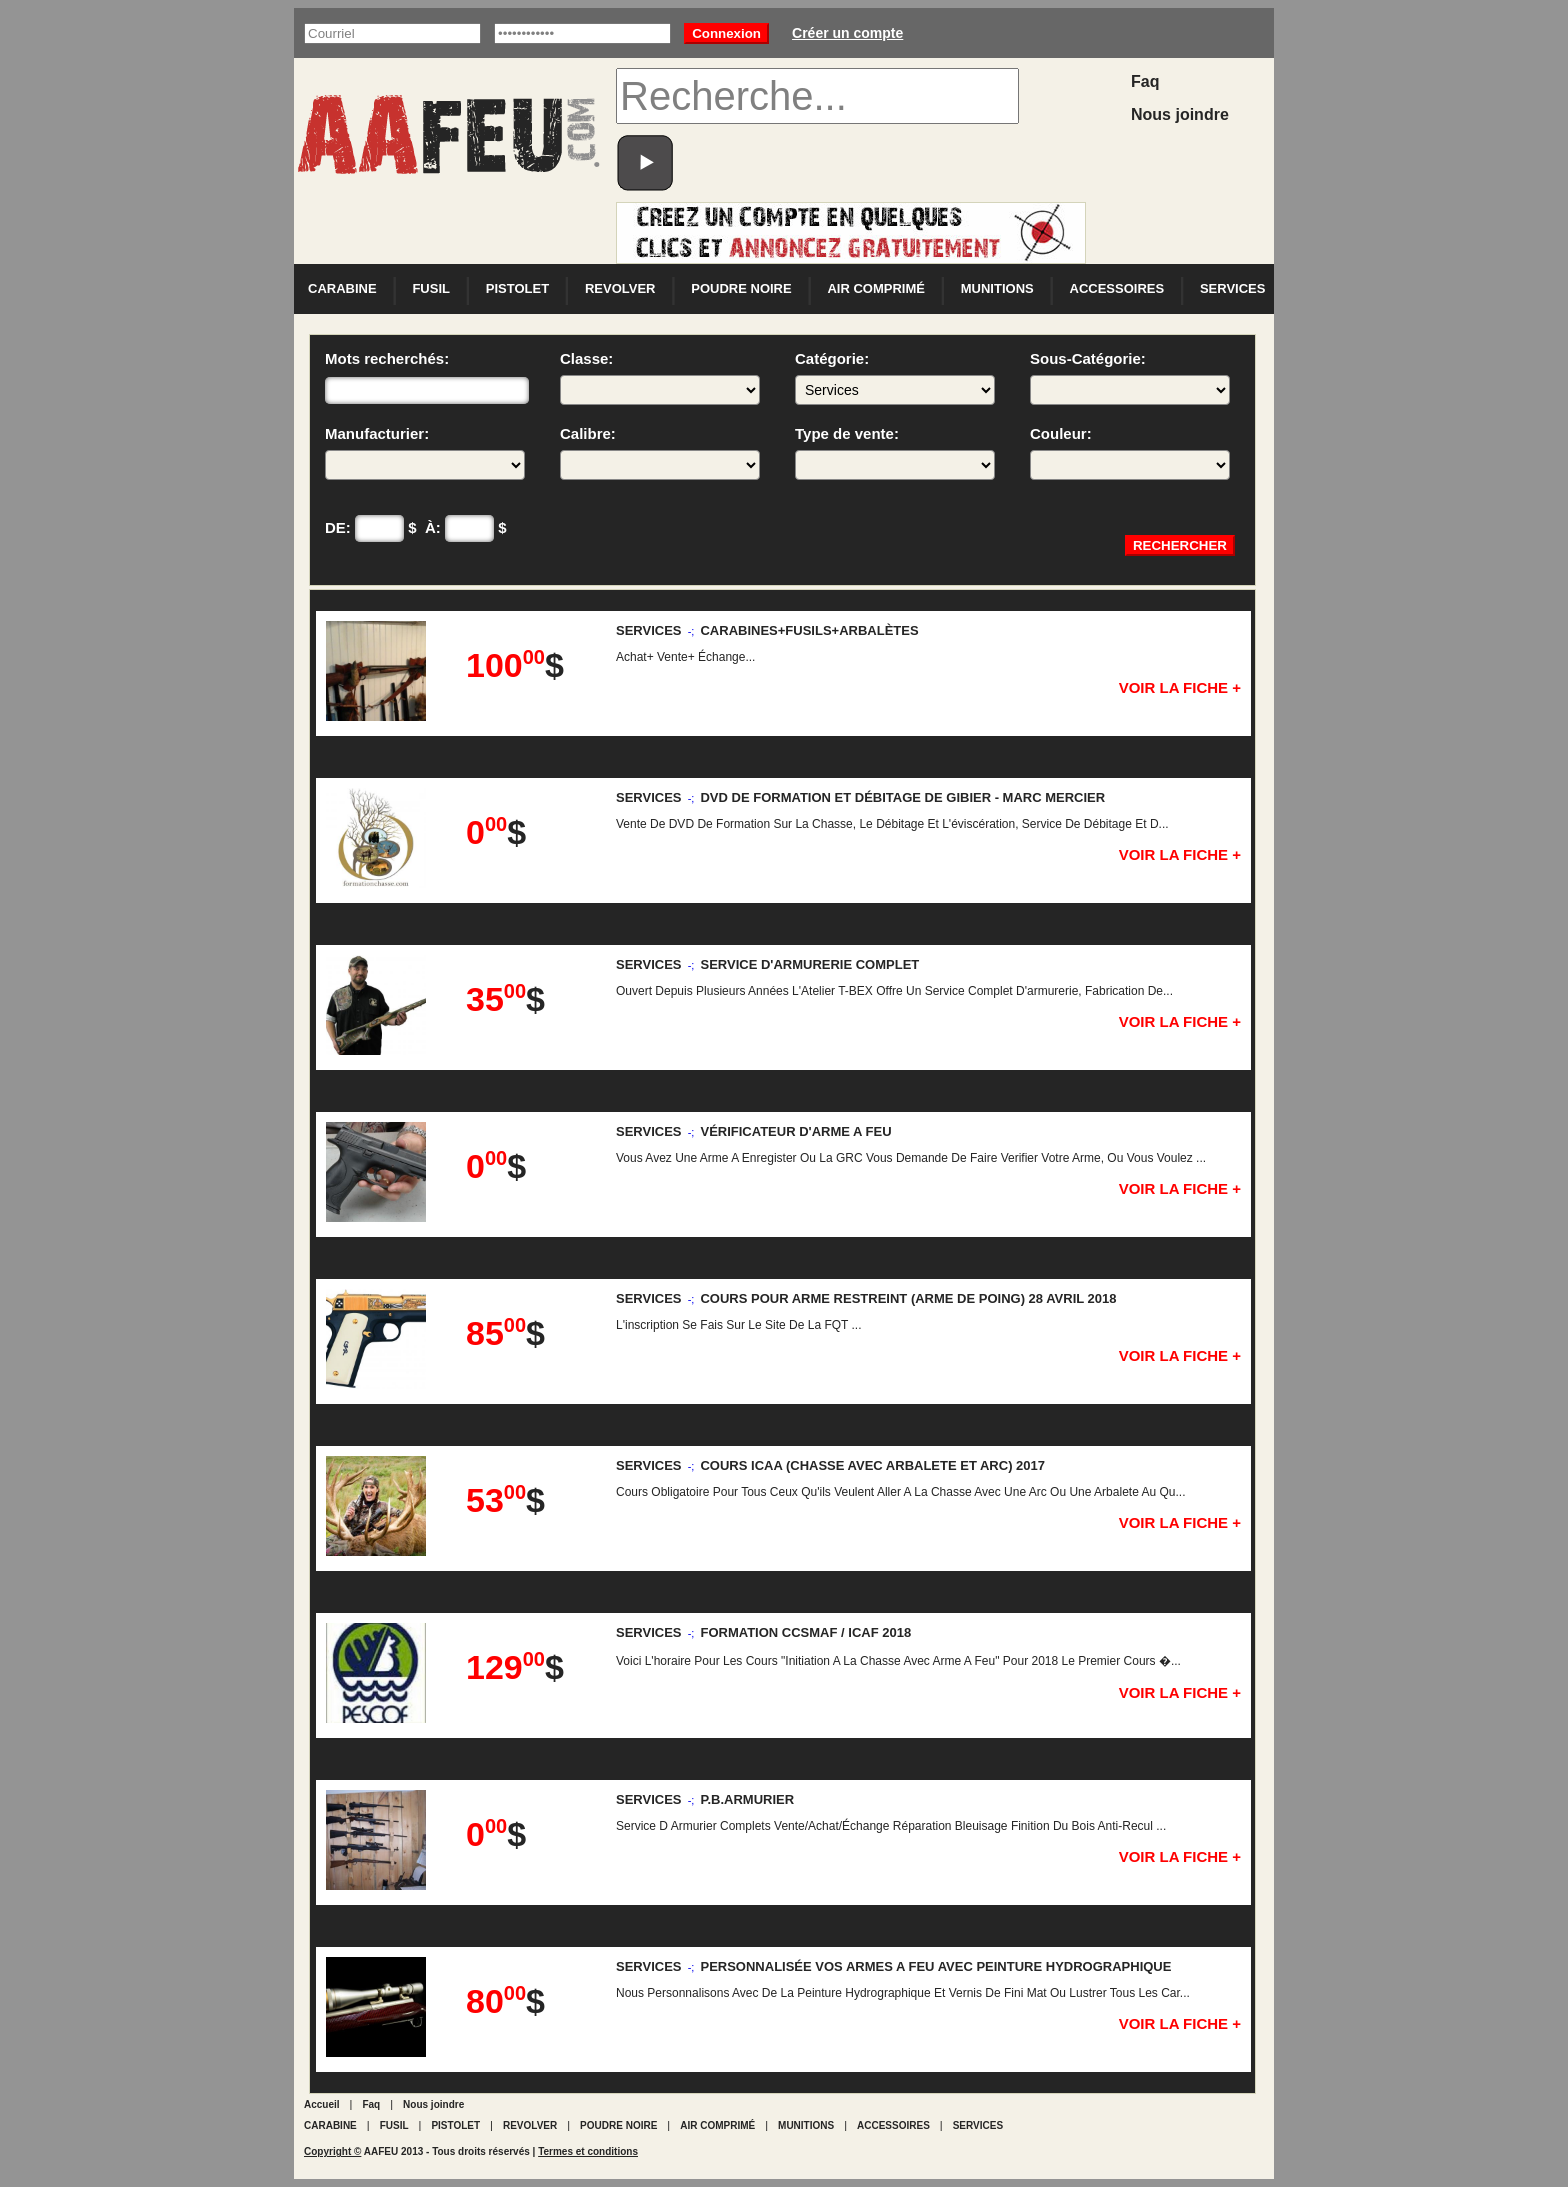  What do you see at coordinates (466, 528) in the screenshot?
I see `À: $` at bounding box center [466, 528].